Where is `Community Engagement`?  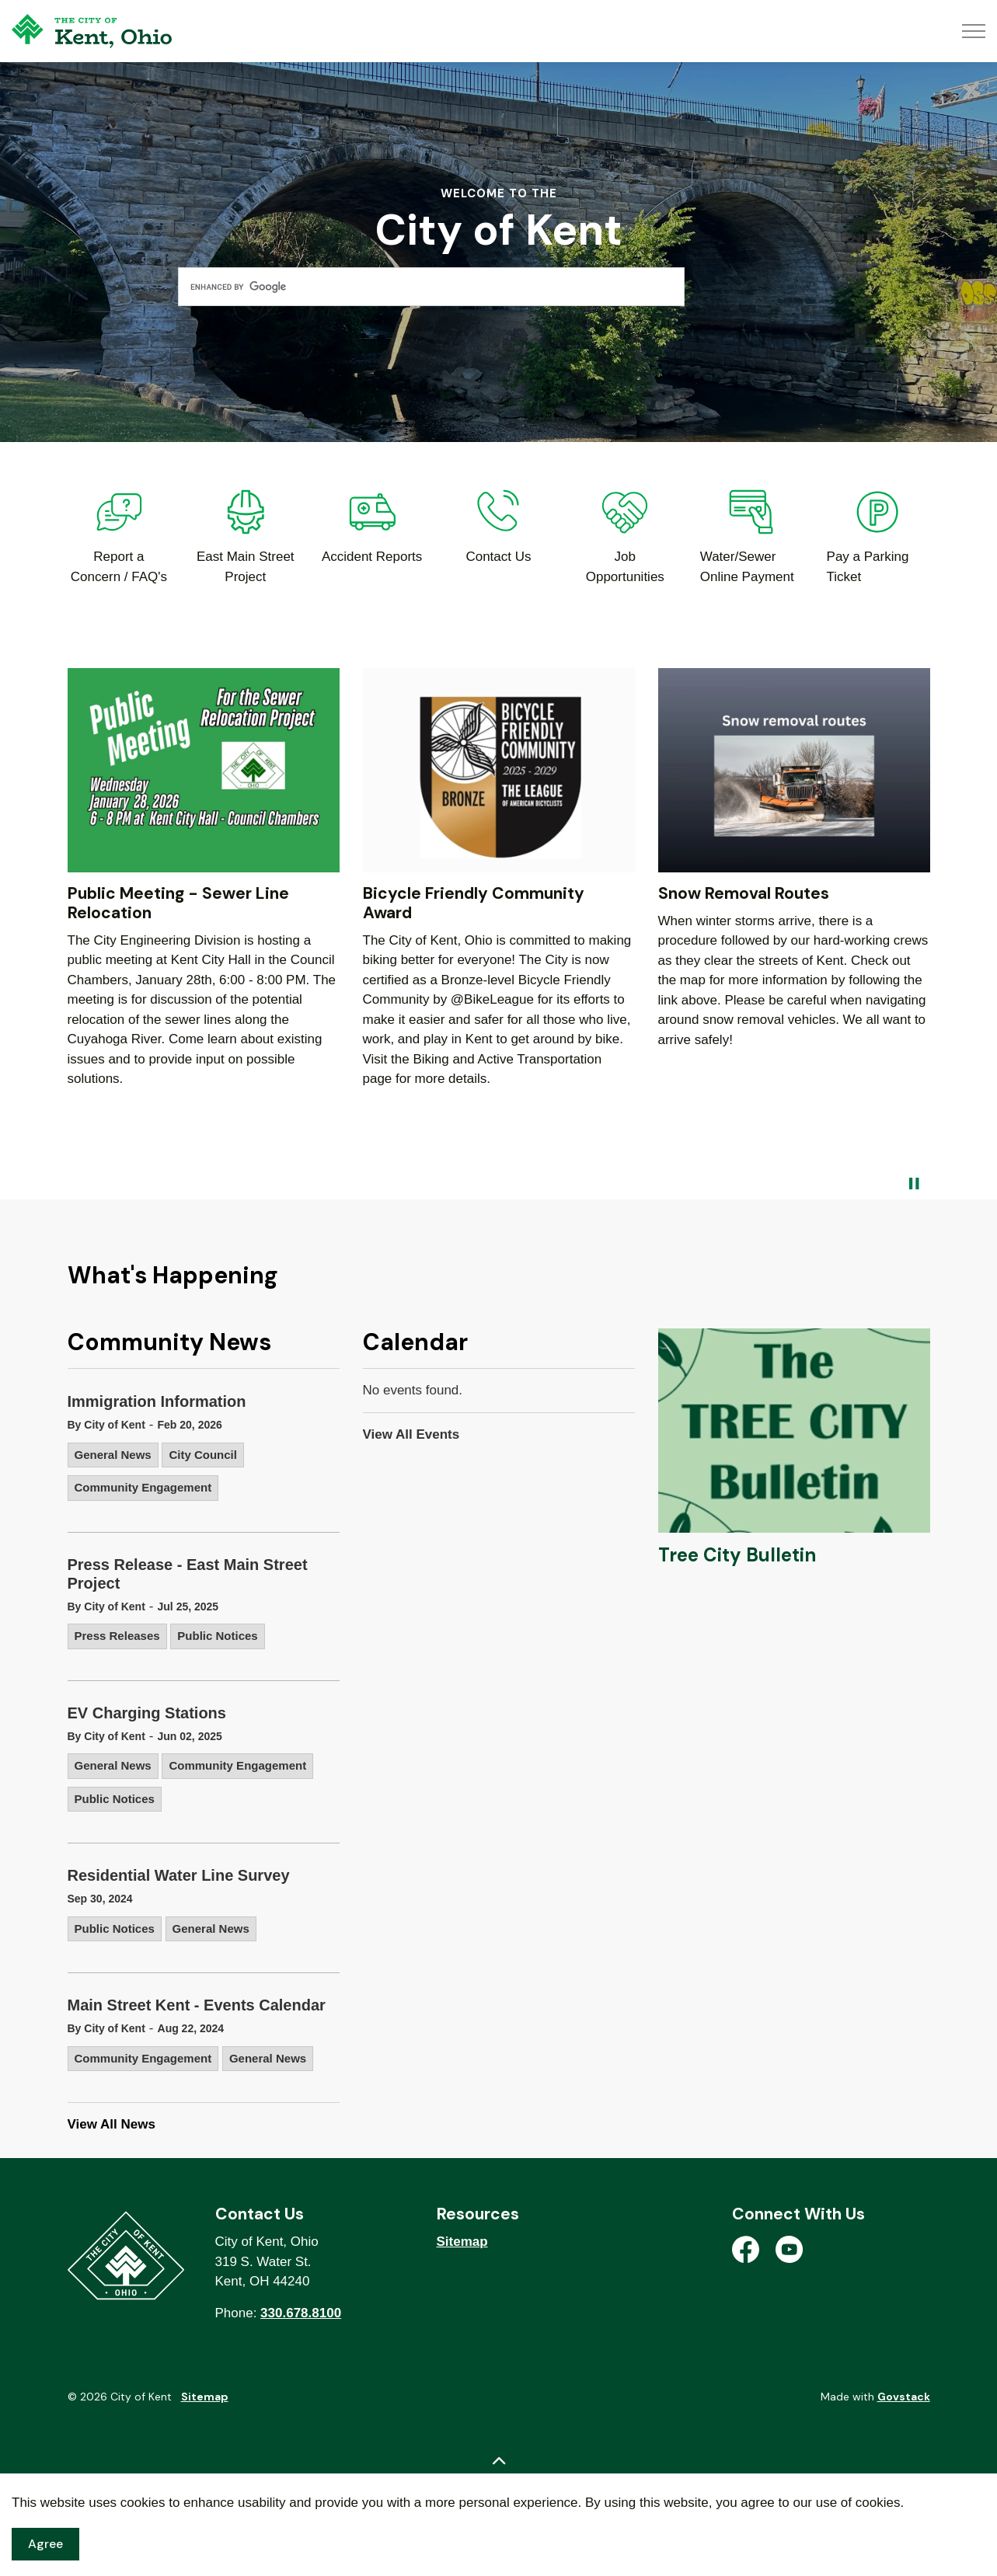 Community Engagement is located at coordinates (143, 1487).